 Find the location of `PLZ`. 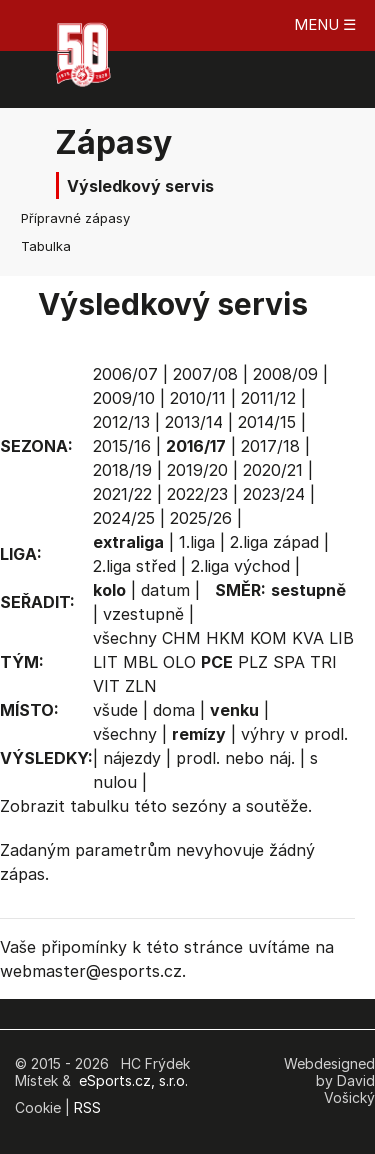

PLZ is located at coordinates (253, 662).